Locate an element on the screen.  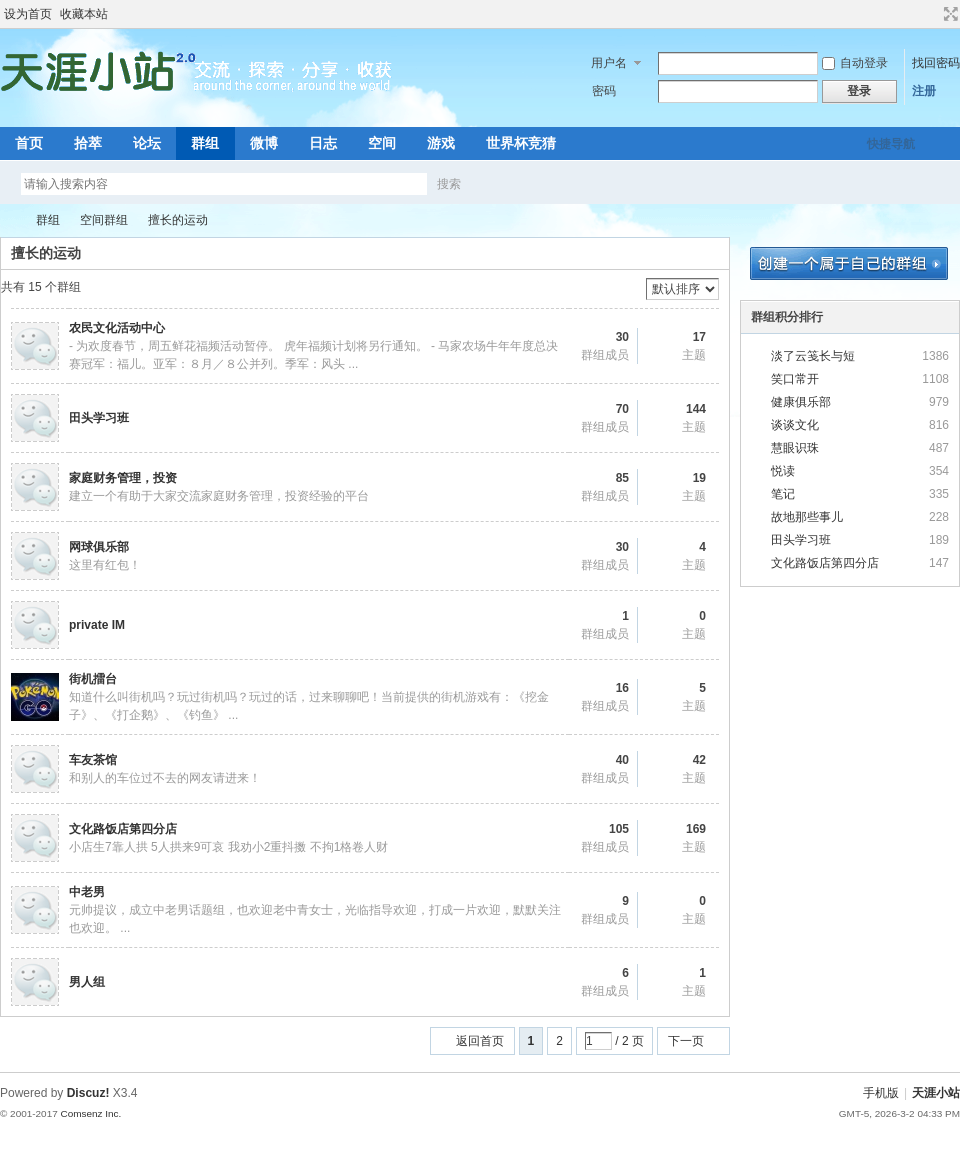
世界杯竞猜 is located at coordinates (521, 143).